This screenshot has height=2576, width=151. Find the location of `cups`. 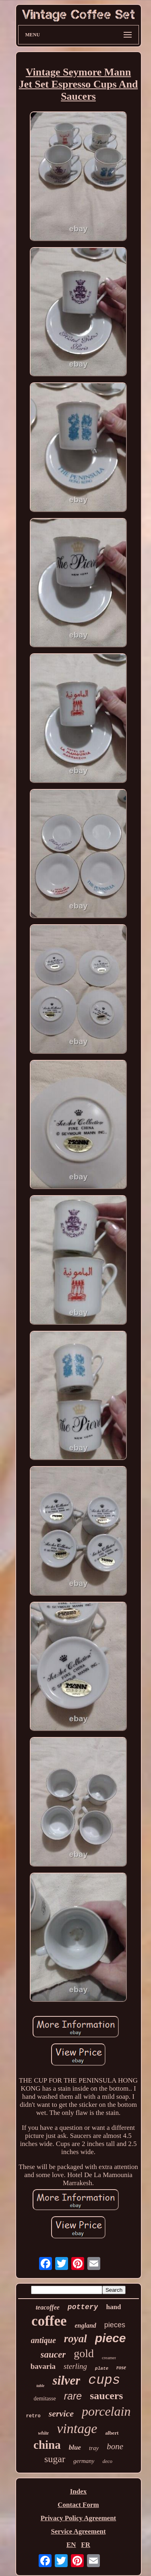

cups is located at coordinates (104, 2380).